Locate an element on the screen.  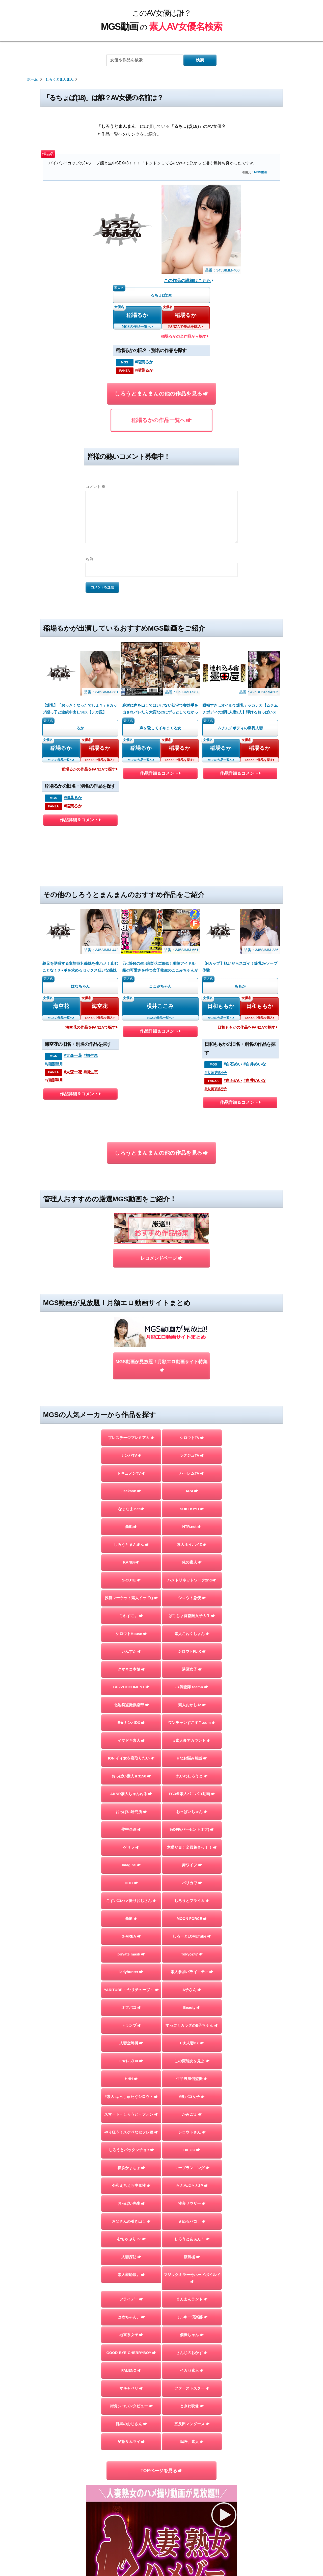
ナンパTV is located at coordinates (131, 1298).